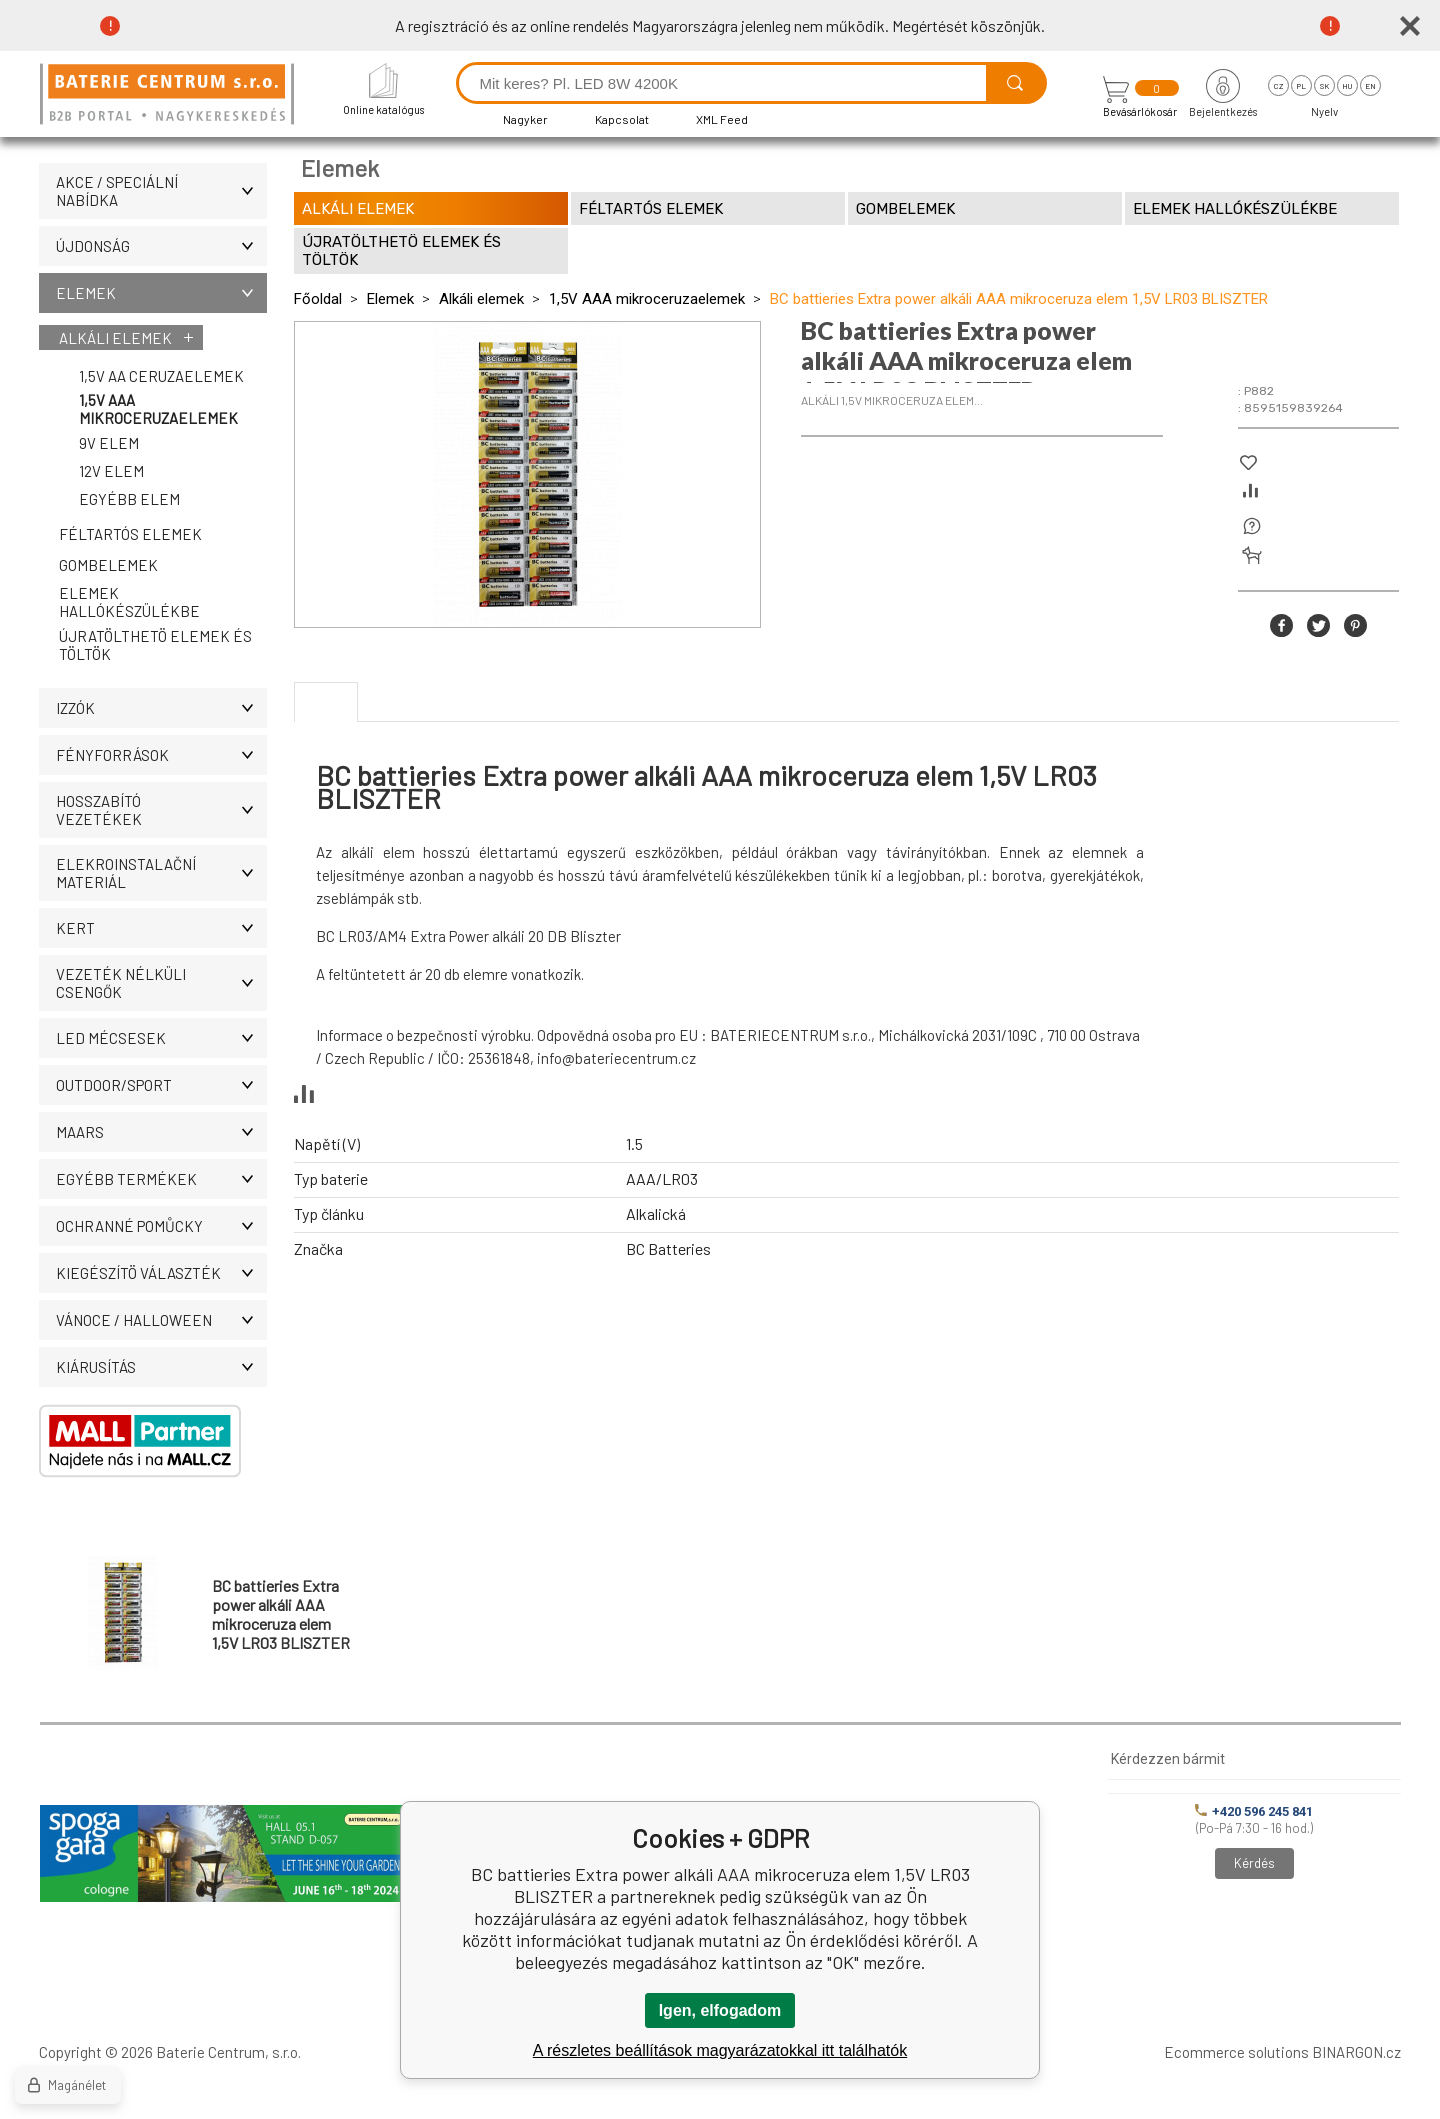 Image resolution: width=1440 pixels, height=2119 pixels. Describe the element at coordinates (161, 928) in the screenshot. I see `KERT` at that location.